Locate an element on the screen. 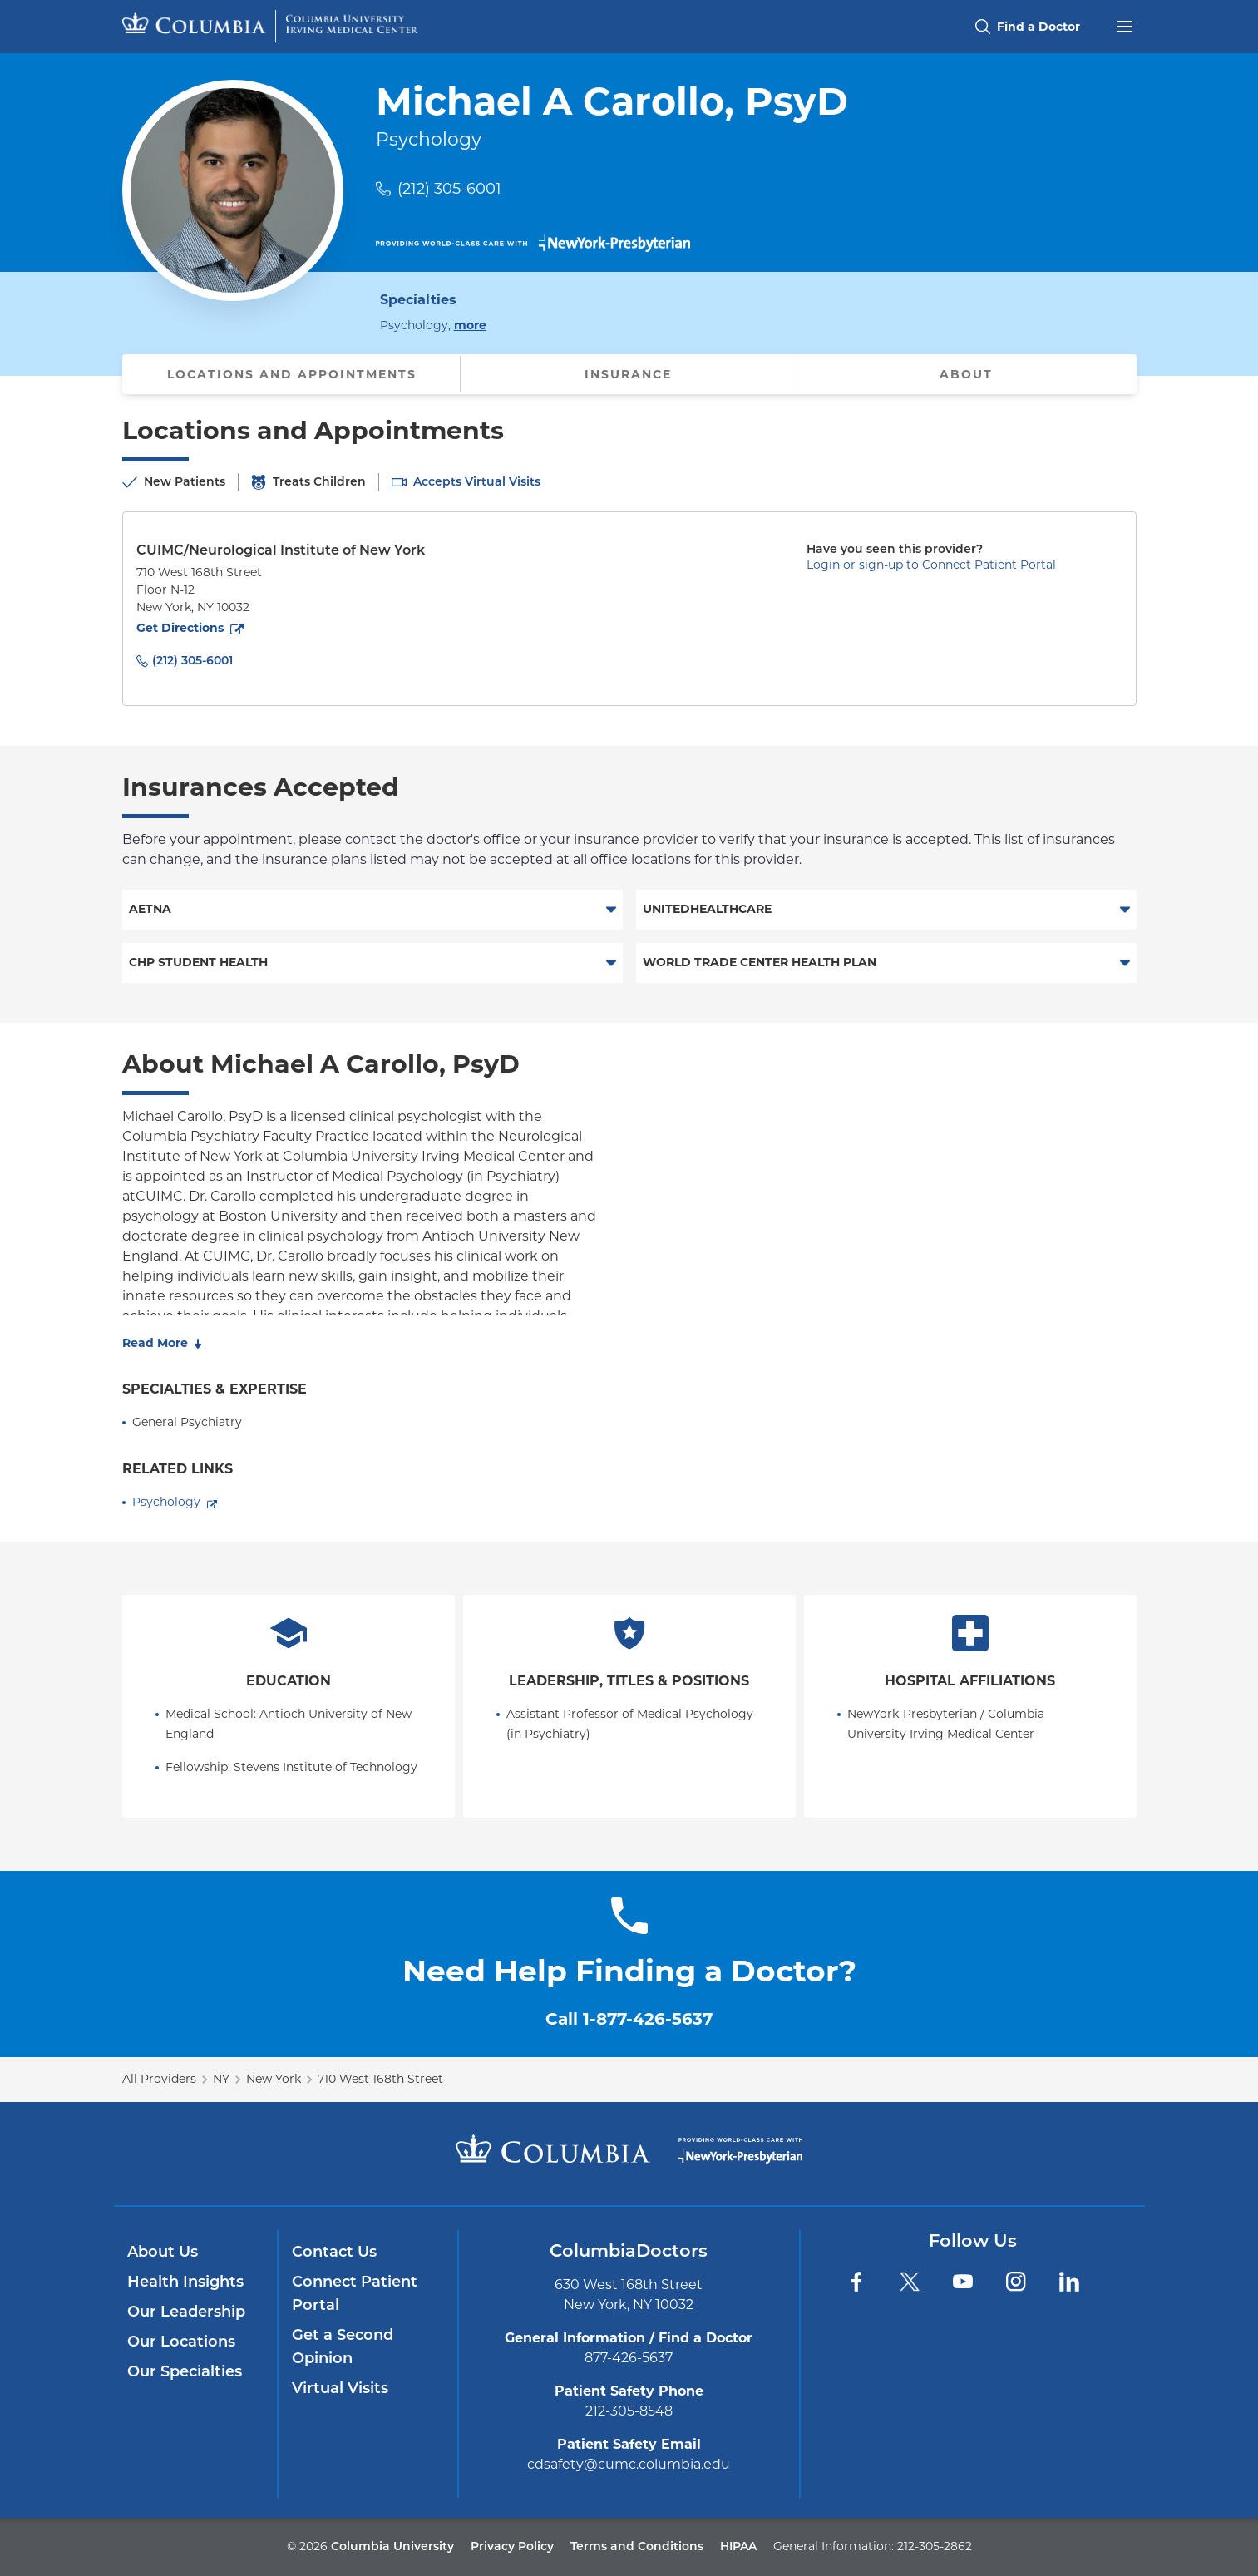 This screenshot has height=2576, width=1258. Terms and Conditions is located at coordinates (636, 2546).